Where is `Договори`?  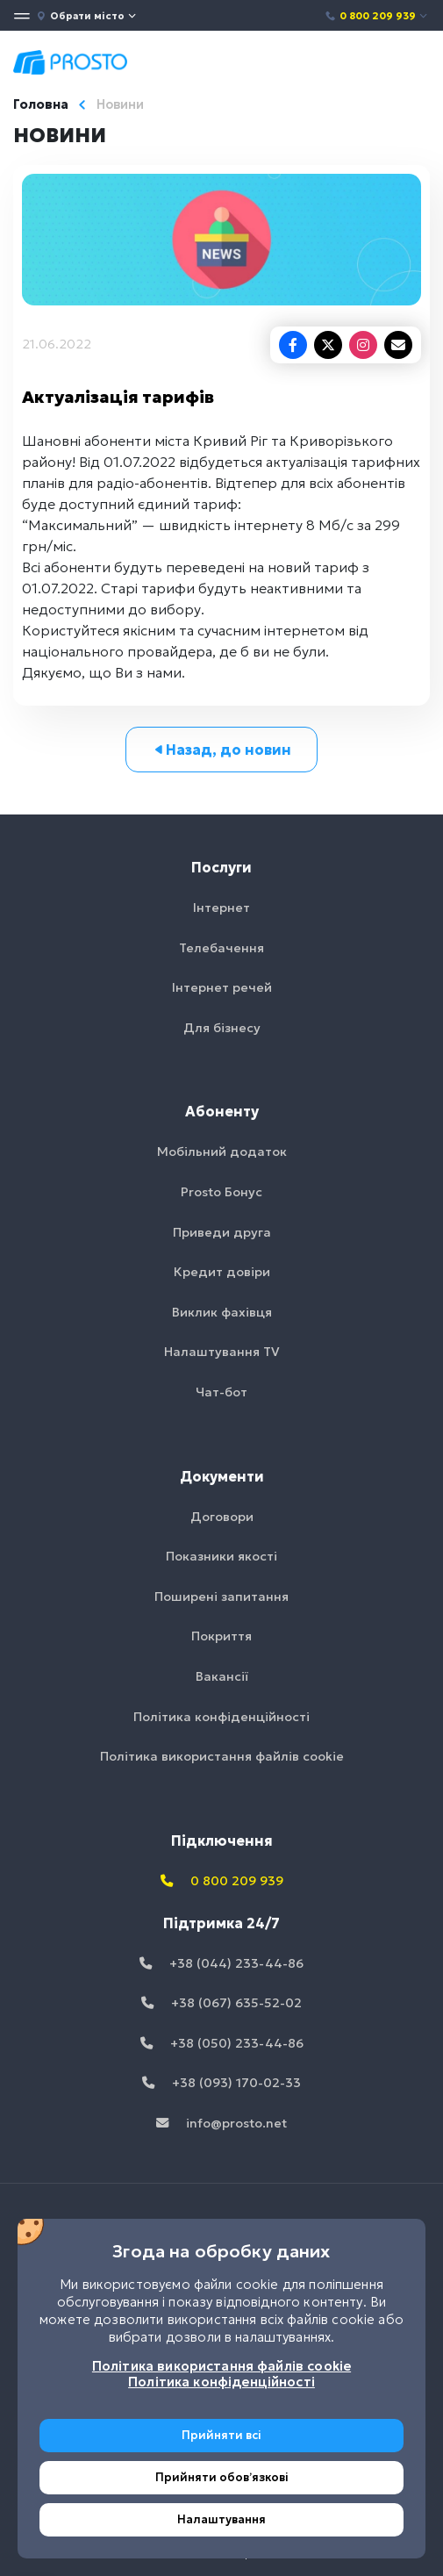 Договори is located at coordinates (222, 1517).